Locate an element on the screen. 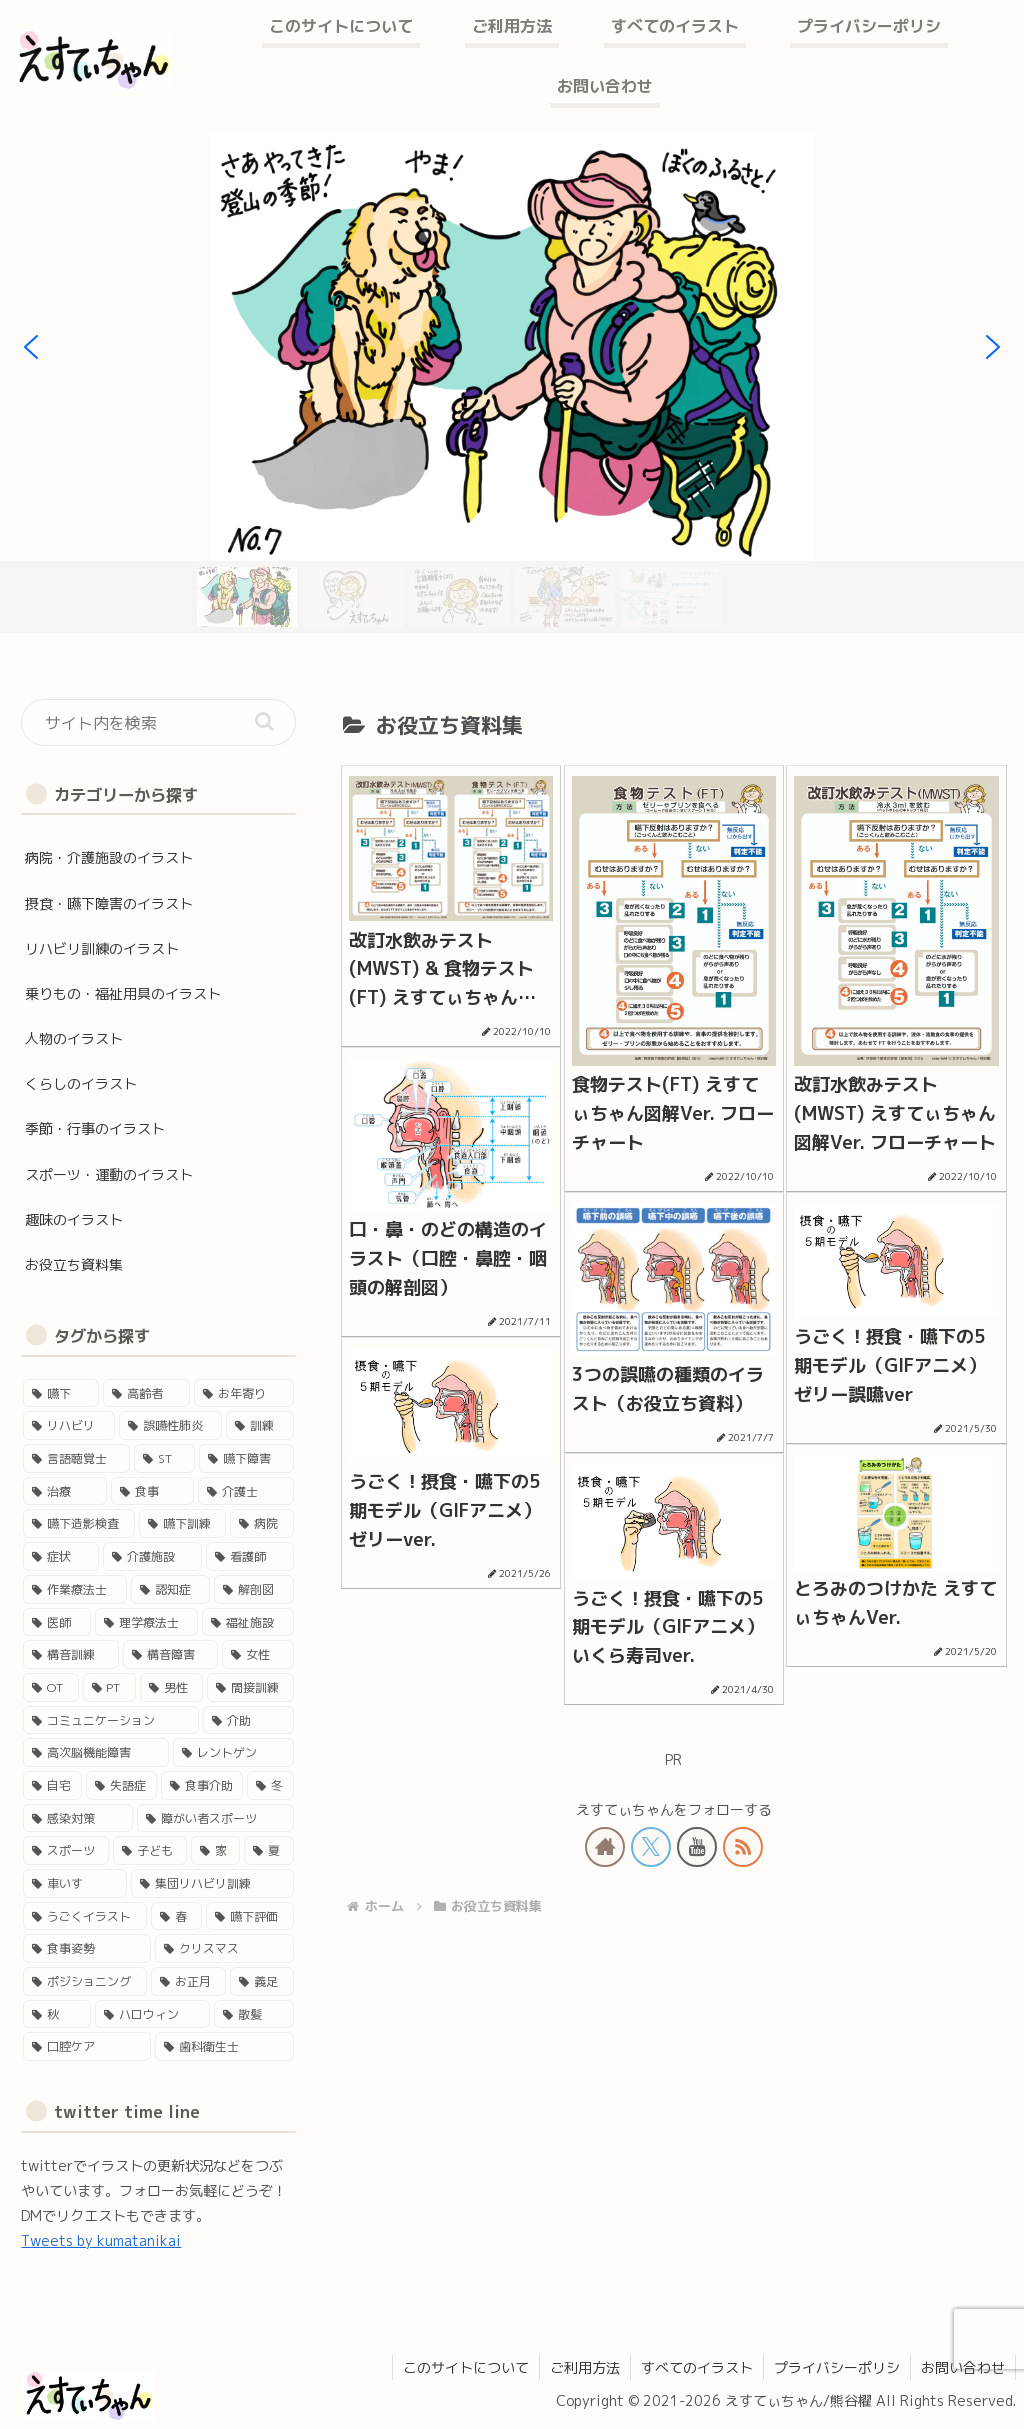 The width and height of the screenshot is (1024, 2429). [福祉施設 (15個の項目)] is located at coordinates (247, 1622).